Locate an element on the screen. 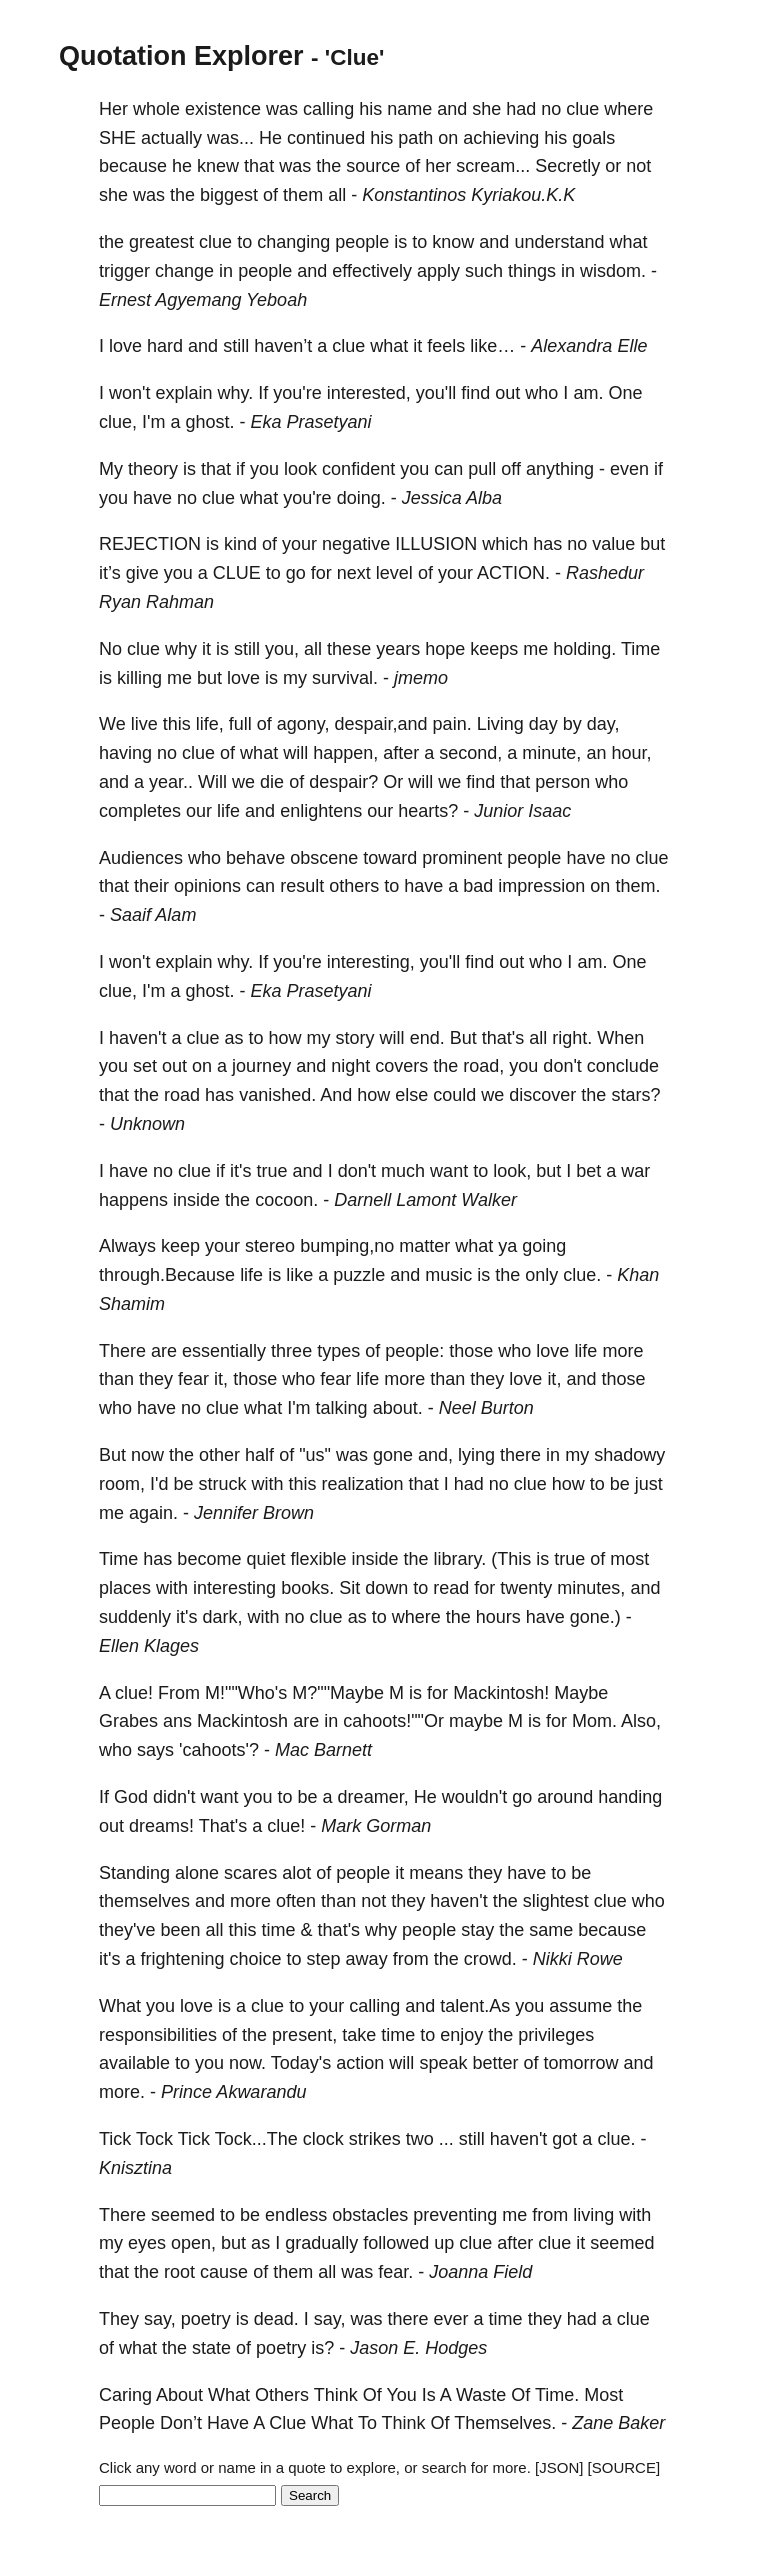 The height and width of the screenshot is (2549, 768). places is located at coordinates (125, 1588).